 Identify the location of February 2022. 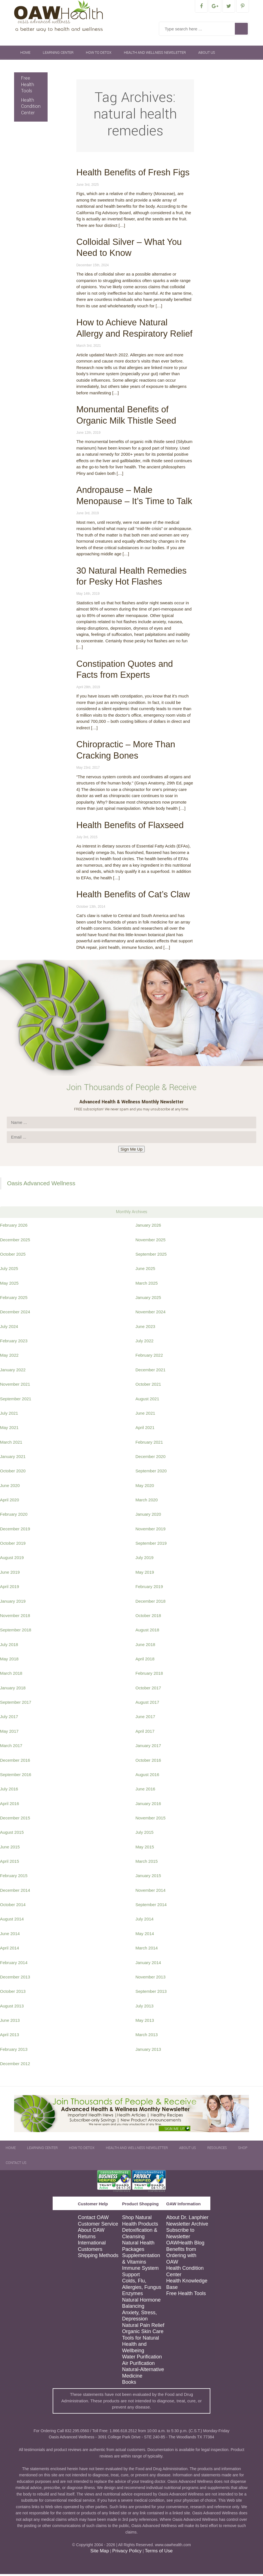
(149, 1357).